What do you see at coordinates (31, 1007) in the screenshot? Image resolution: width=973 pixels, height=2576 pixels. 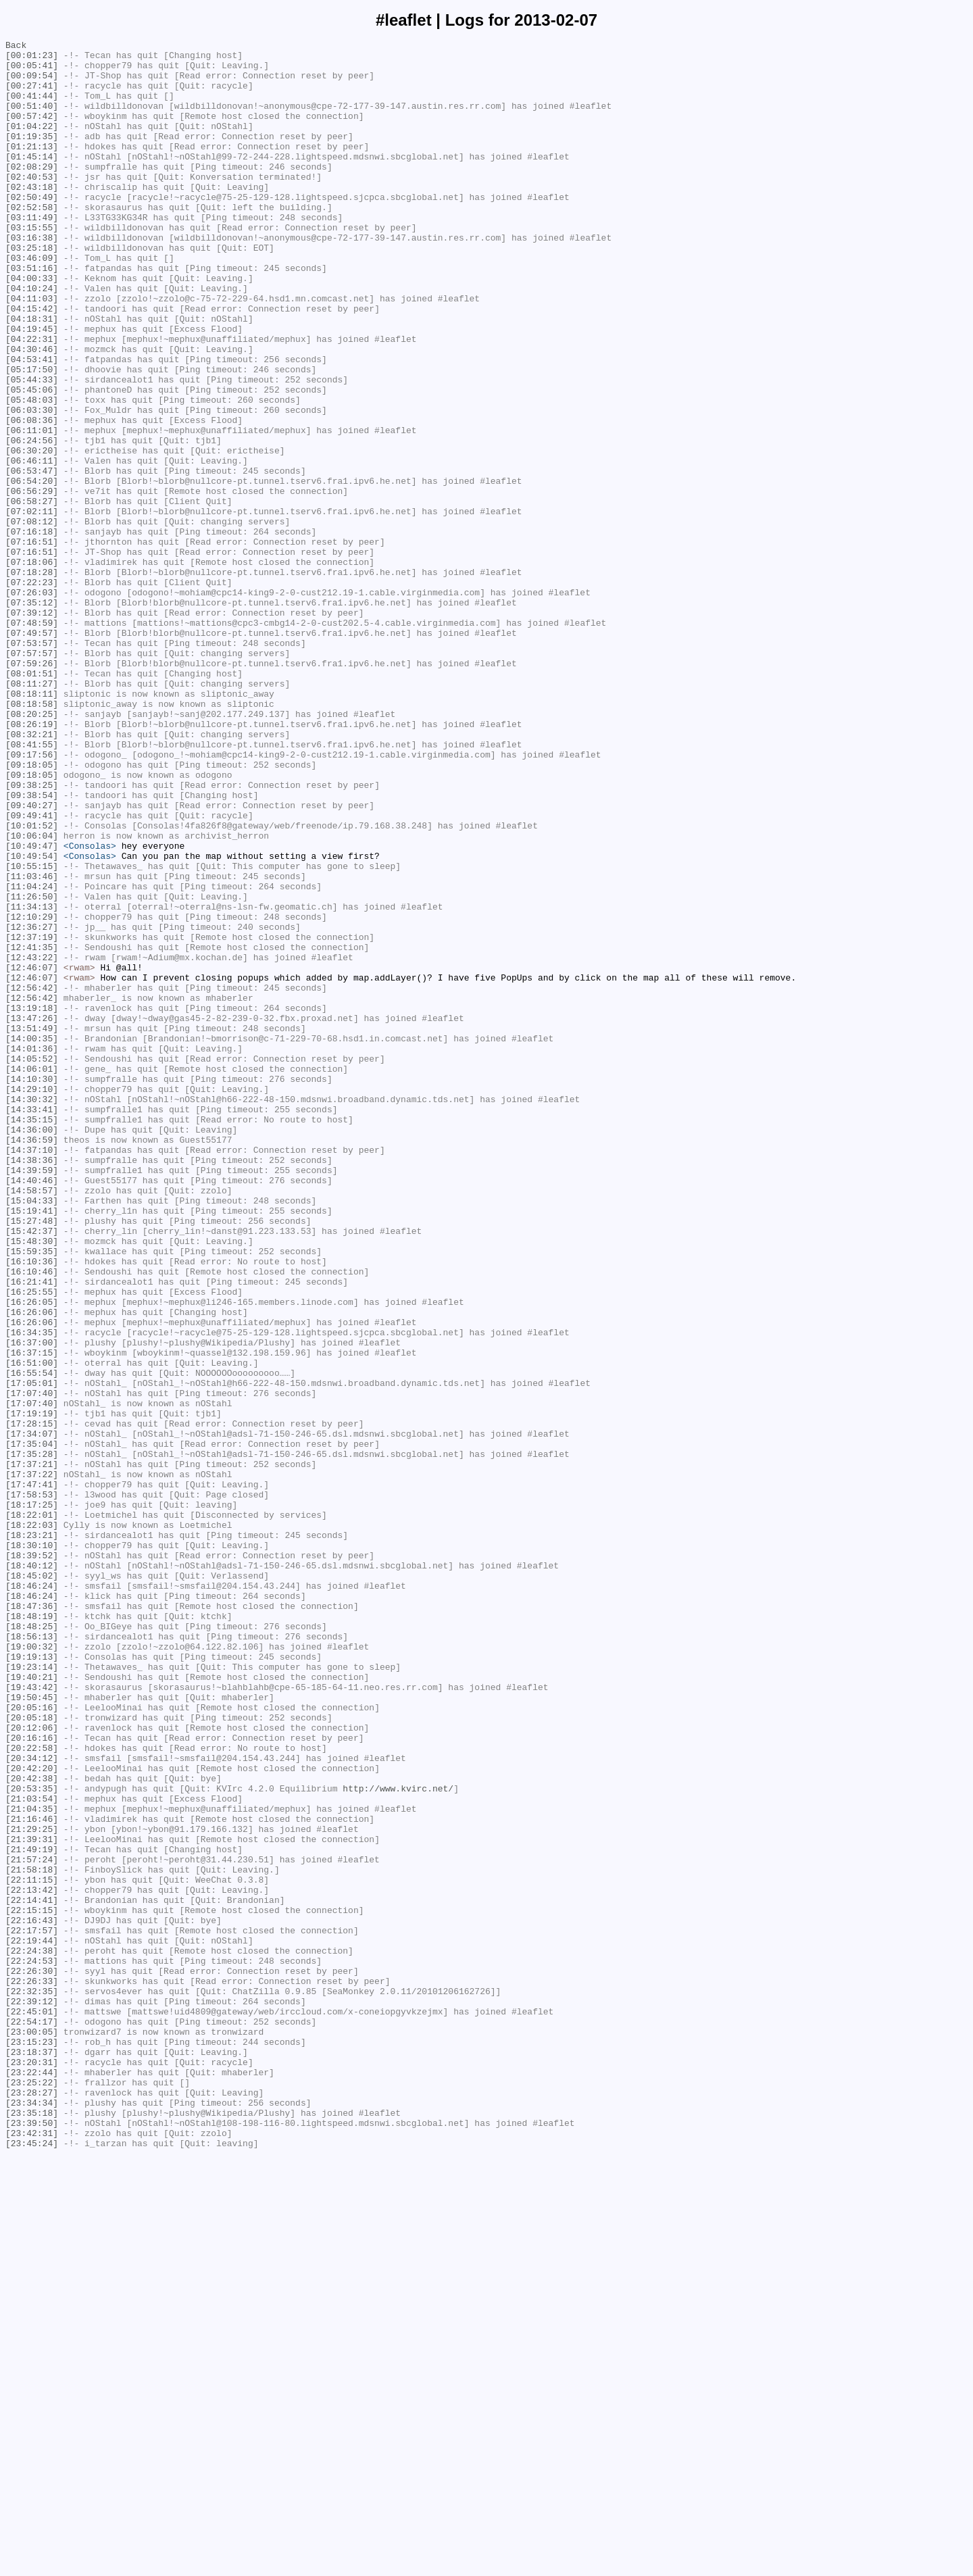 I see `[10:49:47]` at bounding box center [31, 1007].